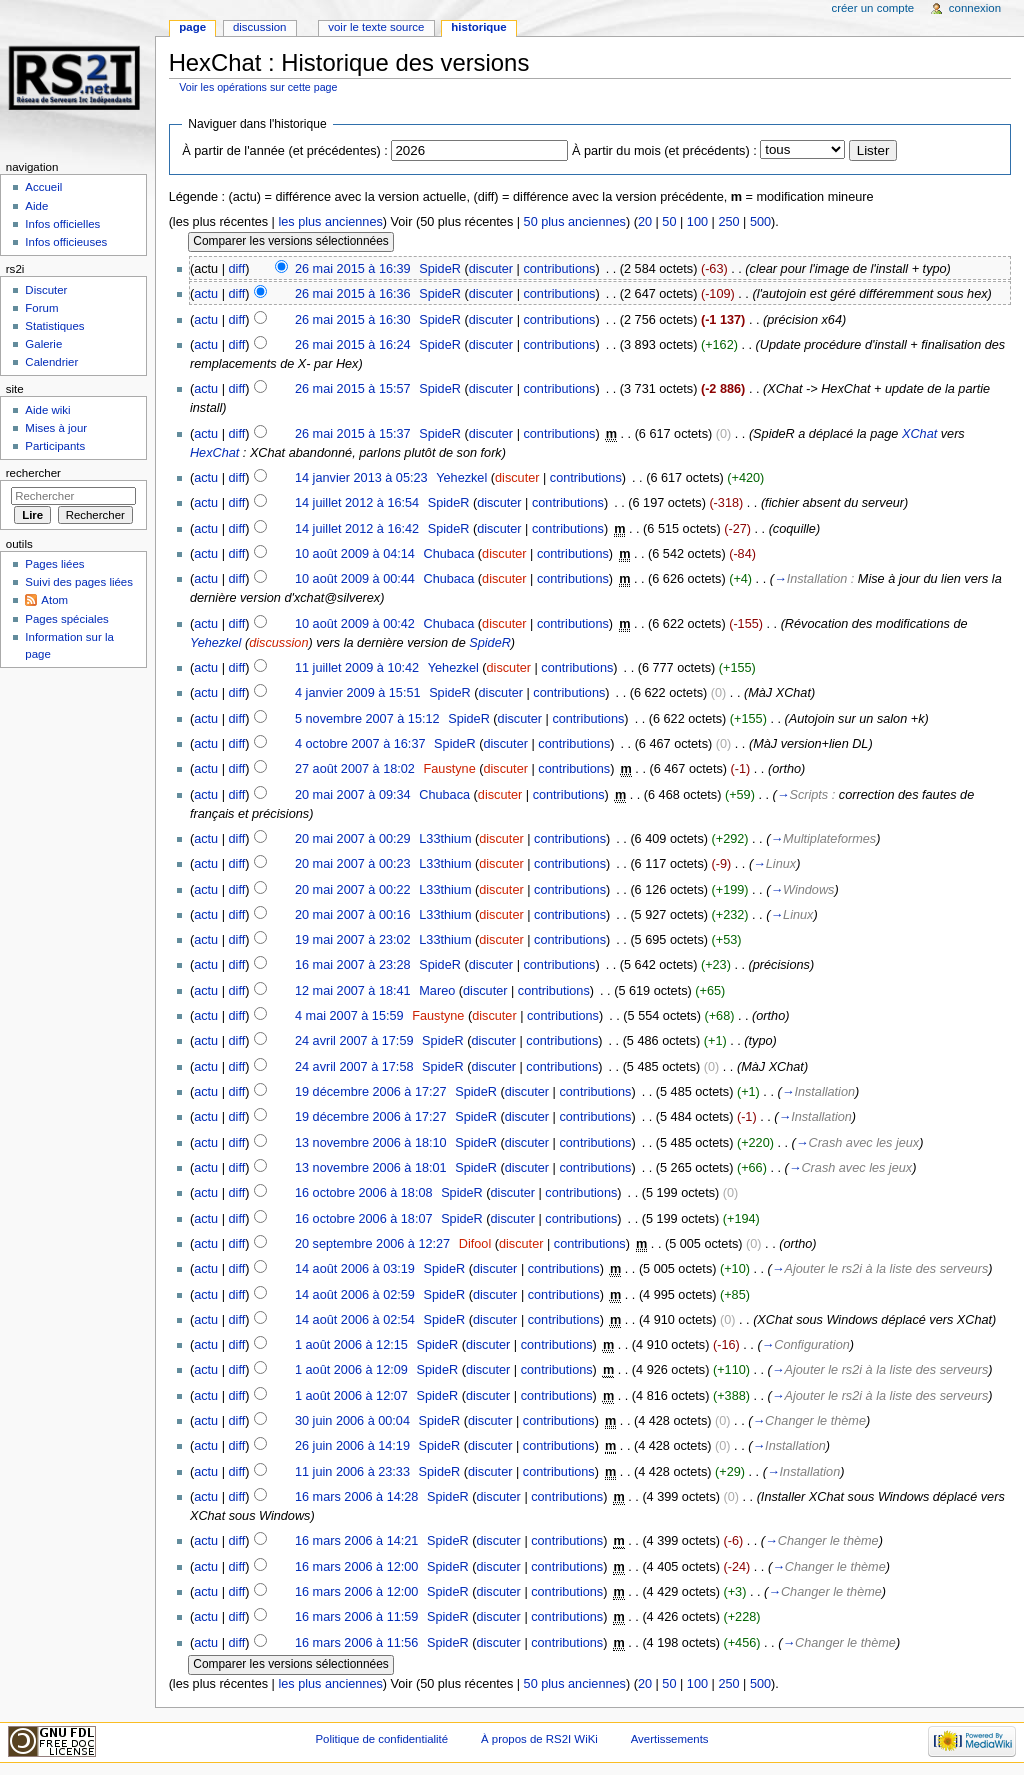 The image size is (1024, 1775). Describe the element at coordinates (33, 473) in the screenshot. I see `Rechercher` at that location.